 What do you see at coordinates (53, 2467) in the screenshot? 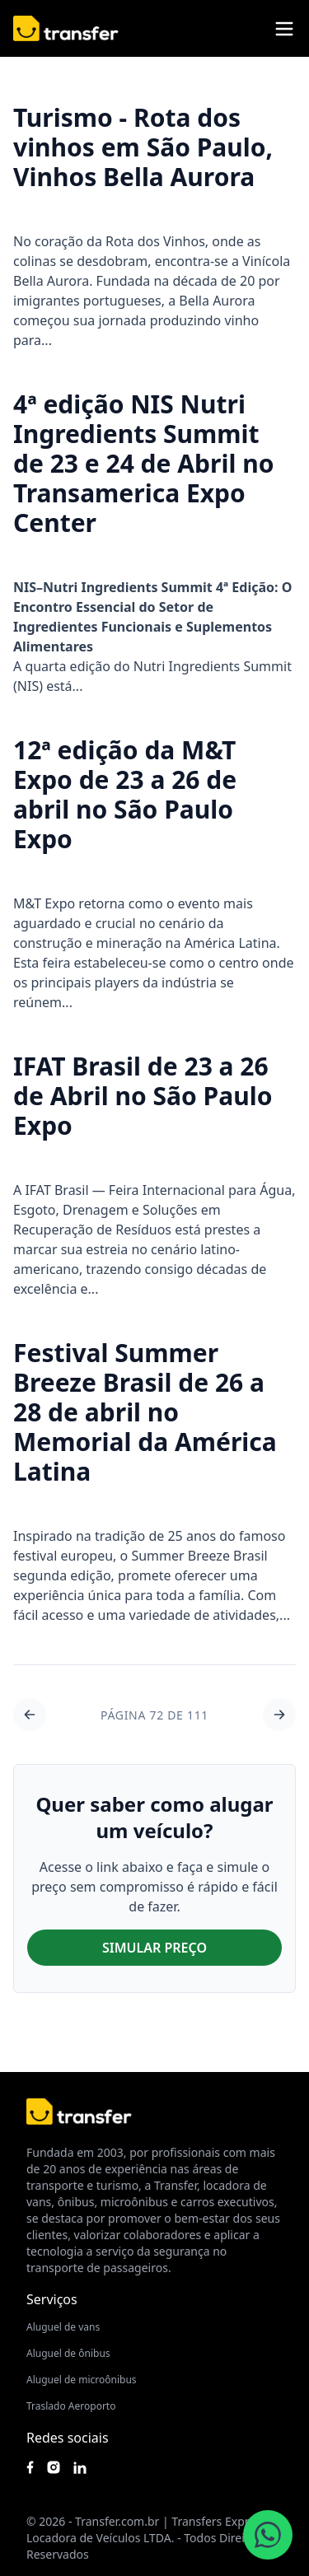
I see `[Siga nosso instagram]` at bounding box center [53, 2467].